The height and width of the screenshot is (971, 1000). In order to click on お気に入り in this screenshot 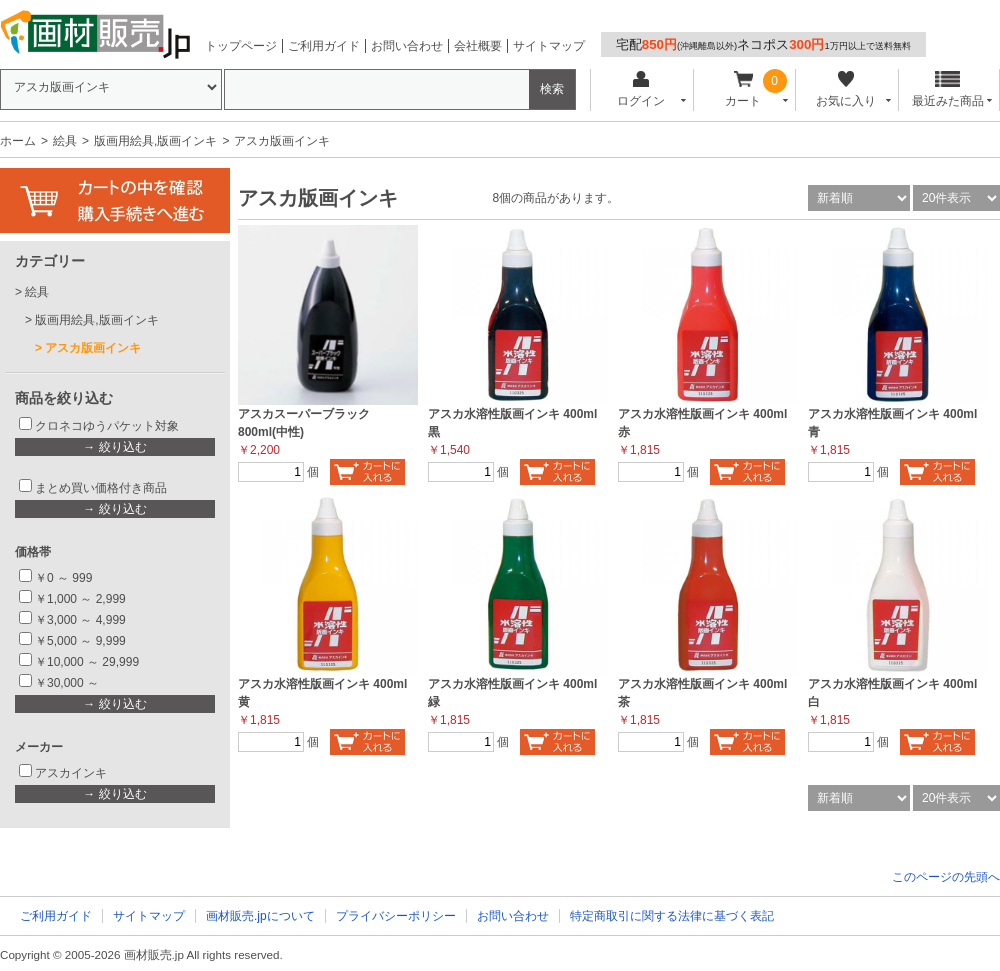, I will do `click(845, 89)`.